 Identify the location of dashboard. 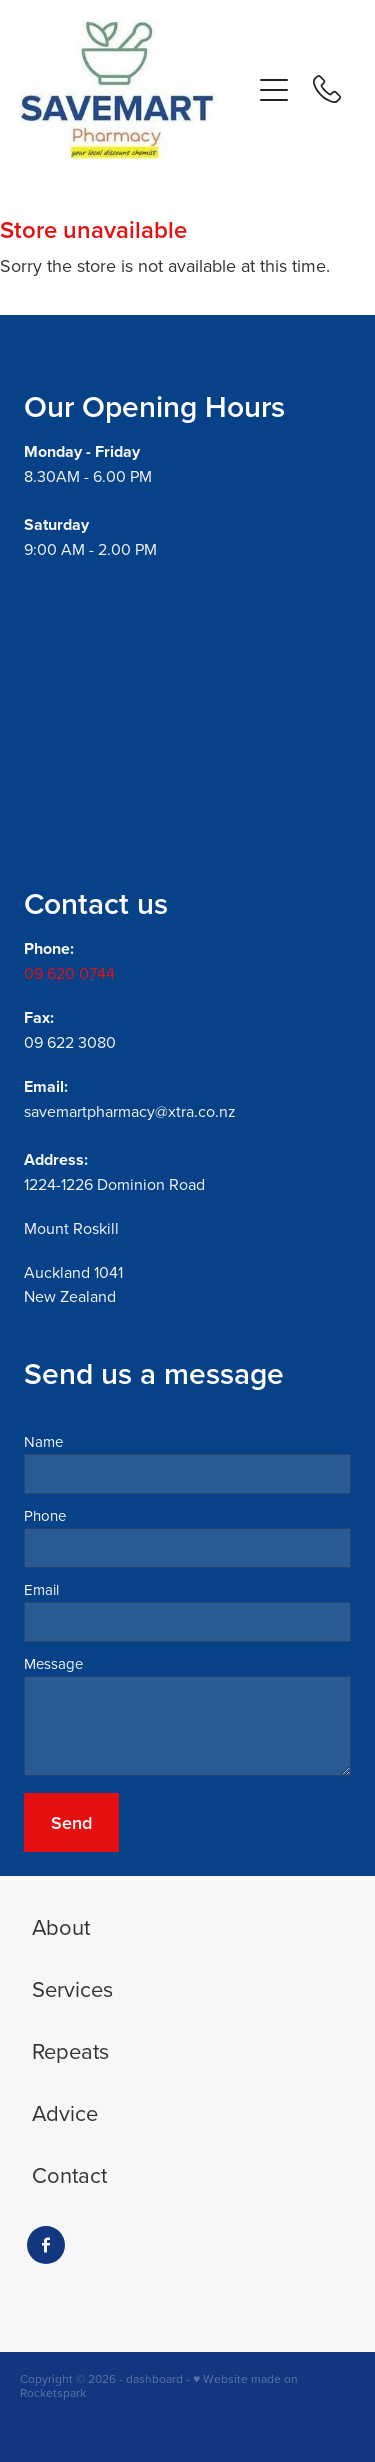
(154, 2378).